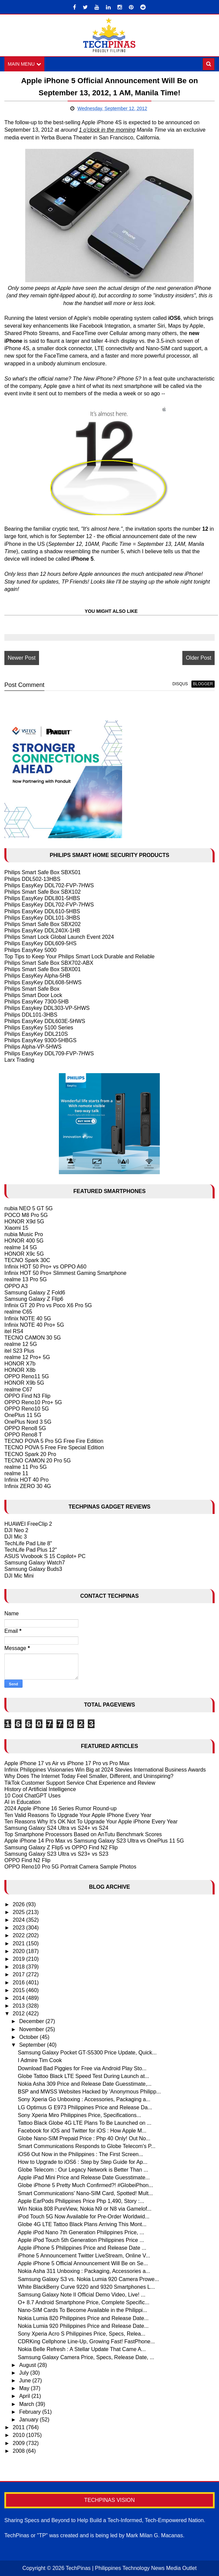  I want to click on HONOR 400 5G, so click(23, 1241).